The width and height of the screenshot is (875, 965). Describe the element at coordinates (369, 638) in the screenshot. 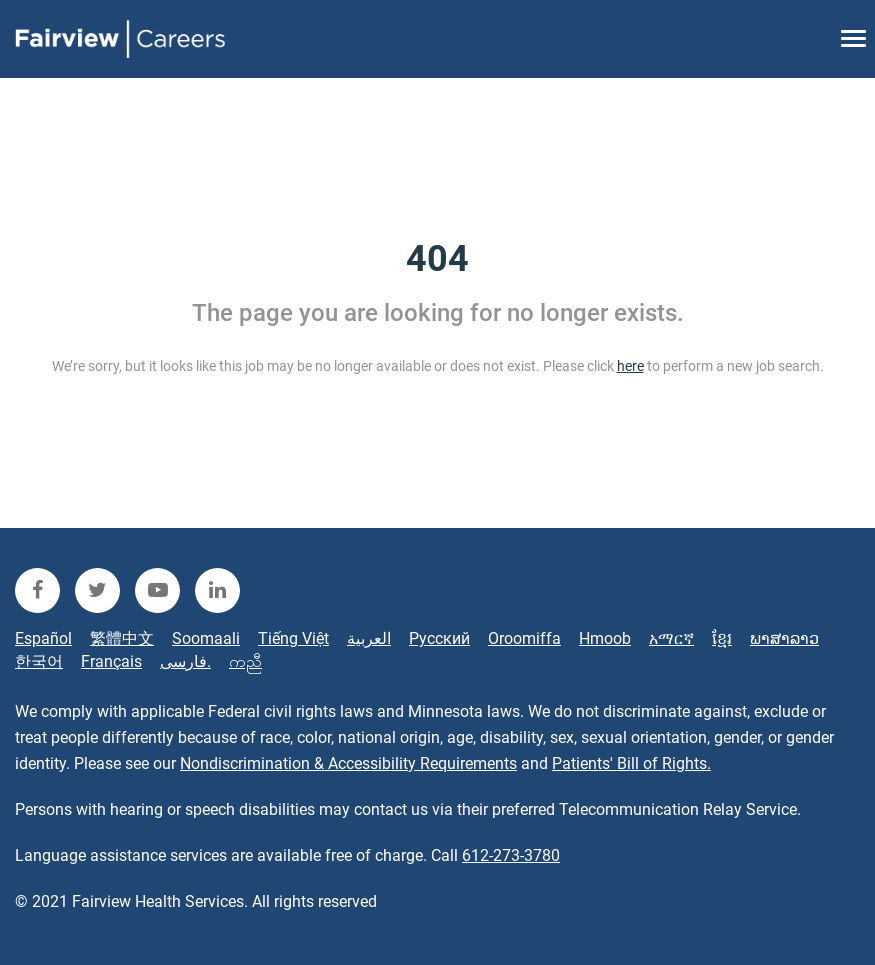

I see `العربية` at that location.